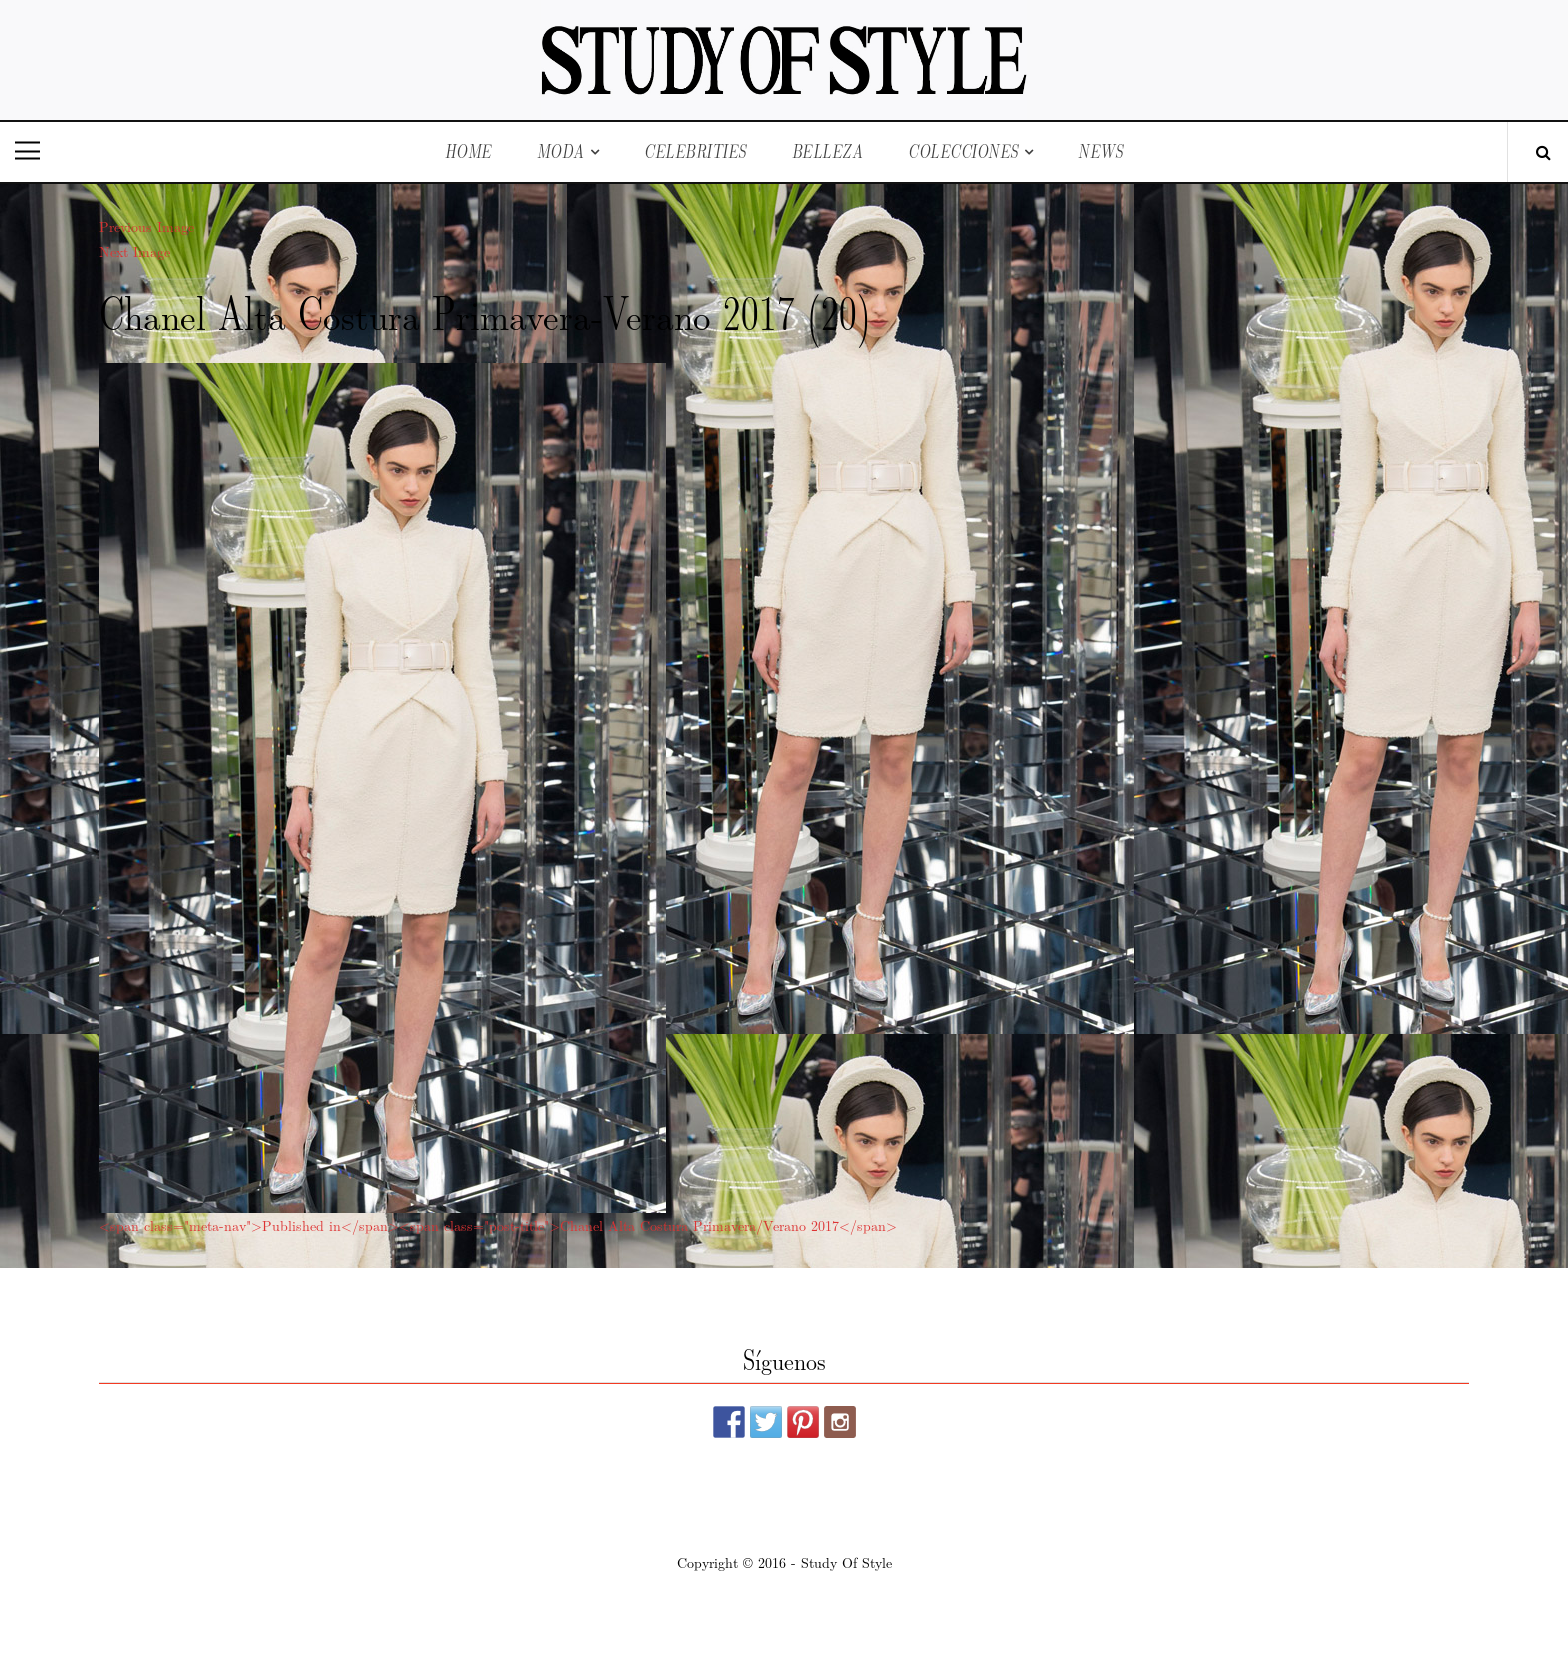  I want to click on <span class="meta-nav">Published in</span><span class="post-title">Chanel Alta Costura Primavera/Verano 2017</span>, so click(498, 1225).